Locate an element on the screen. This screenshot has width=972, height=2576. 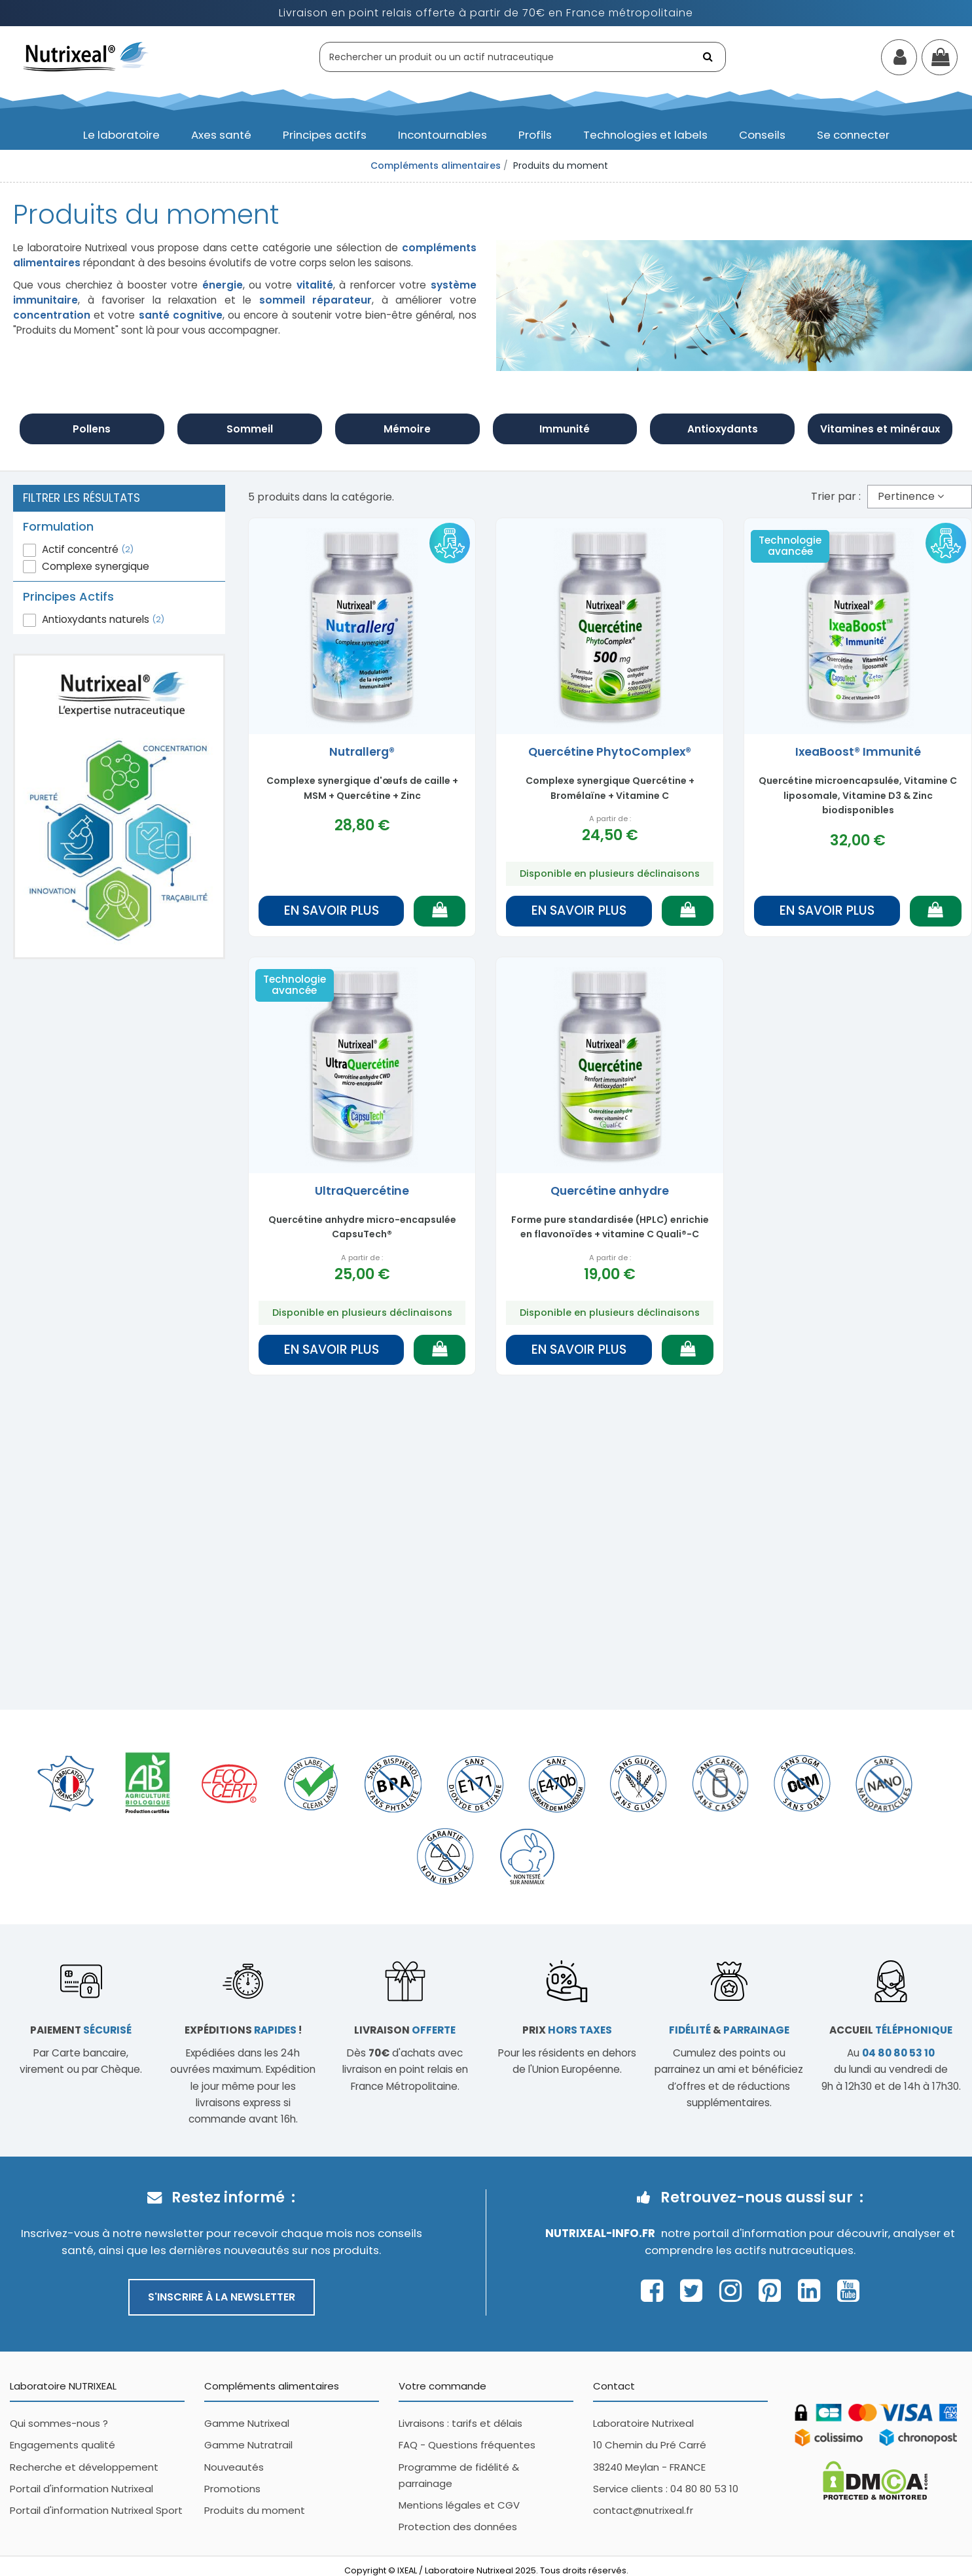
Service clients : 04 80 80 53 10 is located at coordinates (665, 2489).